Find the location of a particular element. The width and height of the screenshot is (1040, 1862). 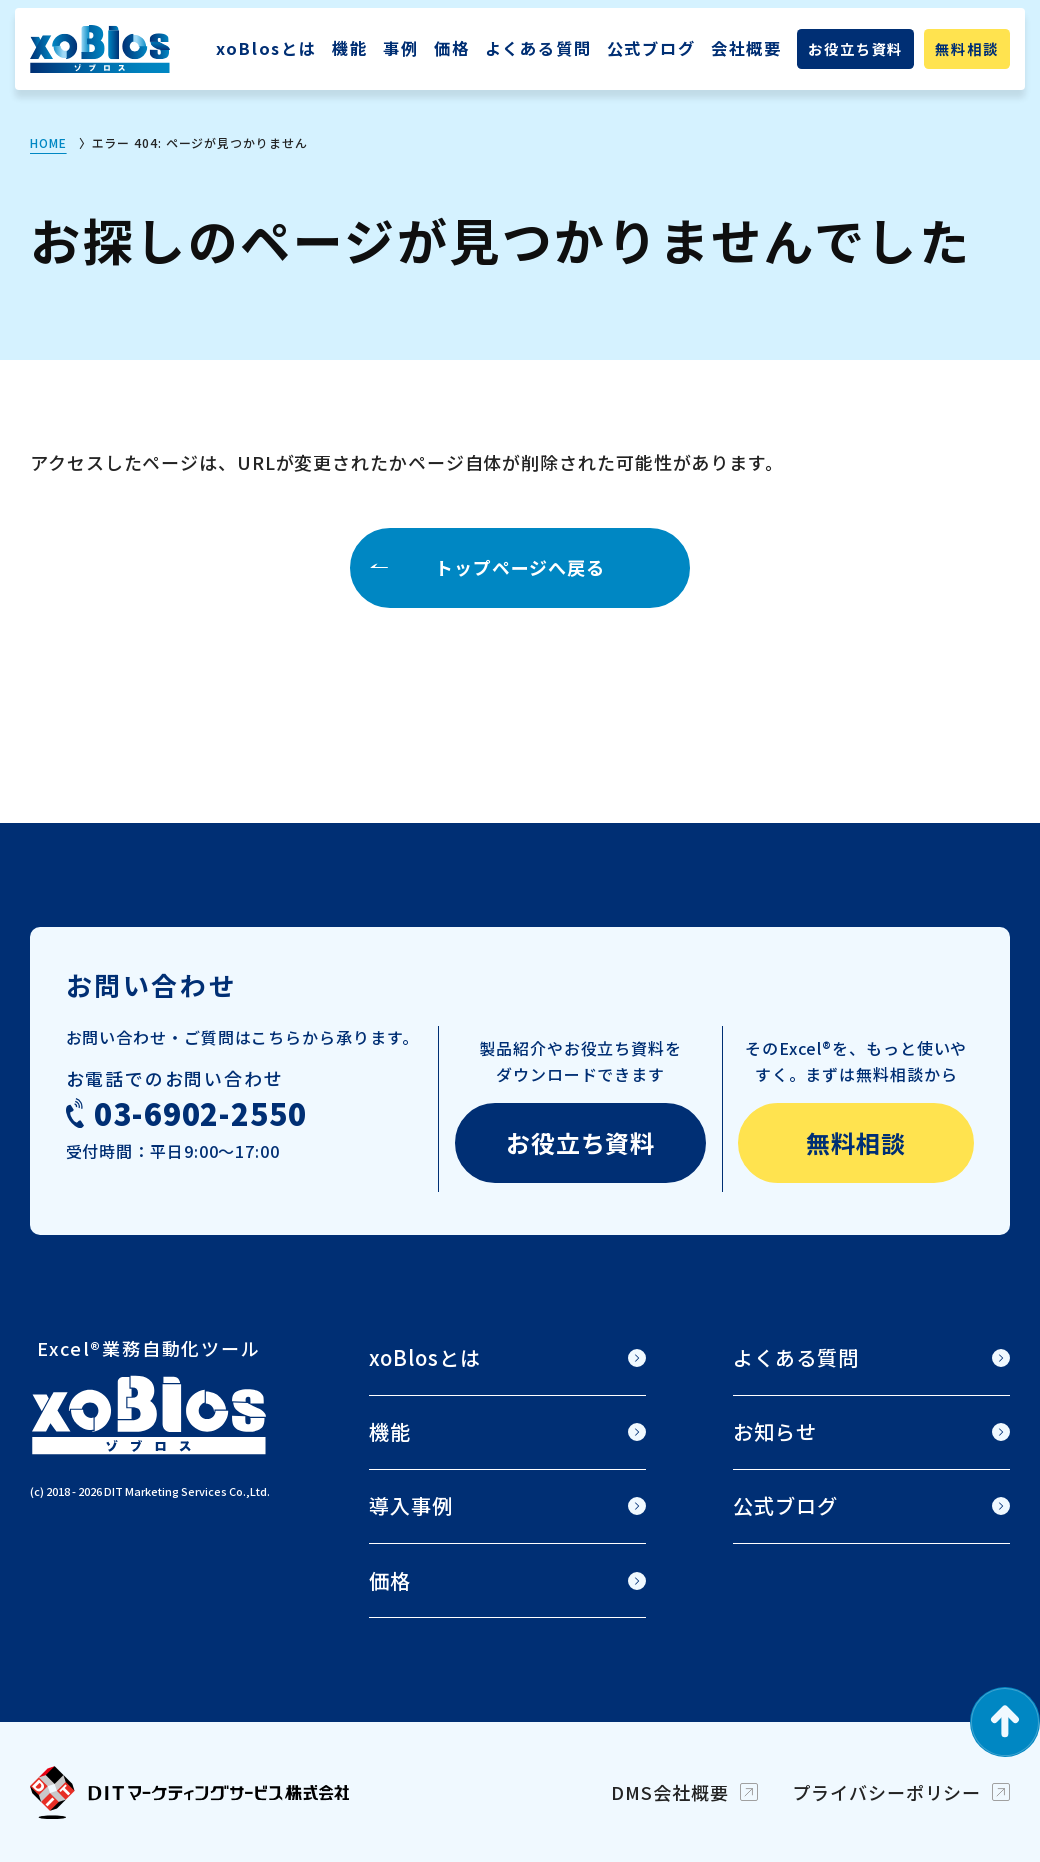

よくある質問 is located at coordinates (538, 48).